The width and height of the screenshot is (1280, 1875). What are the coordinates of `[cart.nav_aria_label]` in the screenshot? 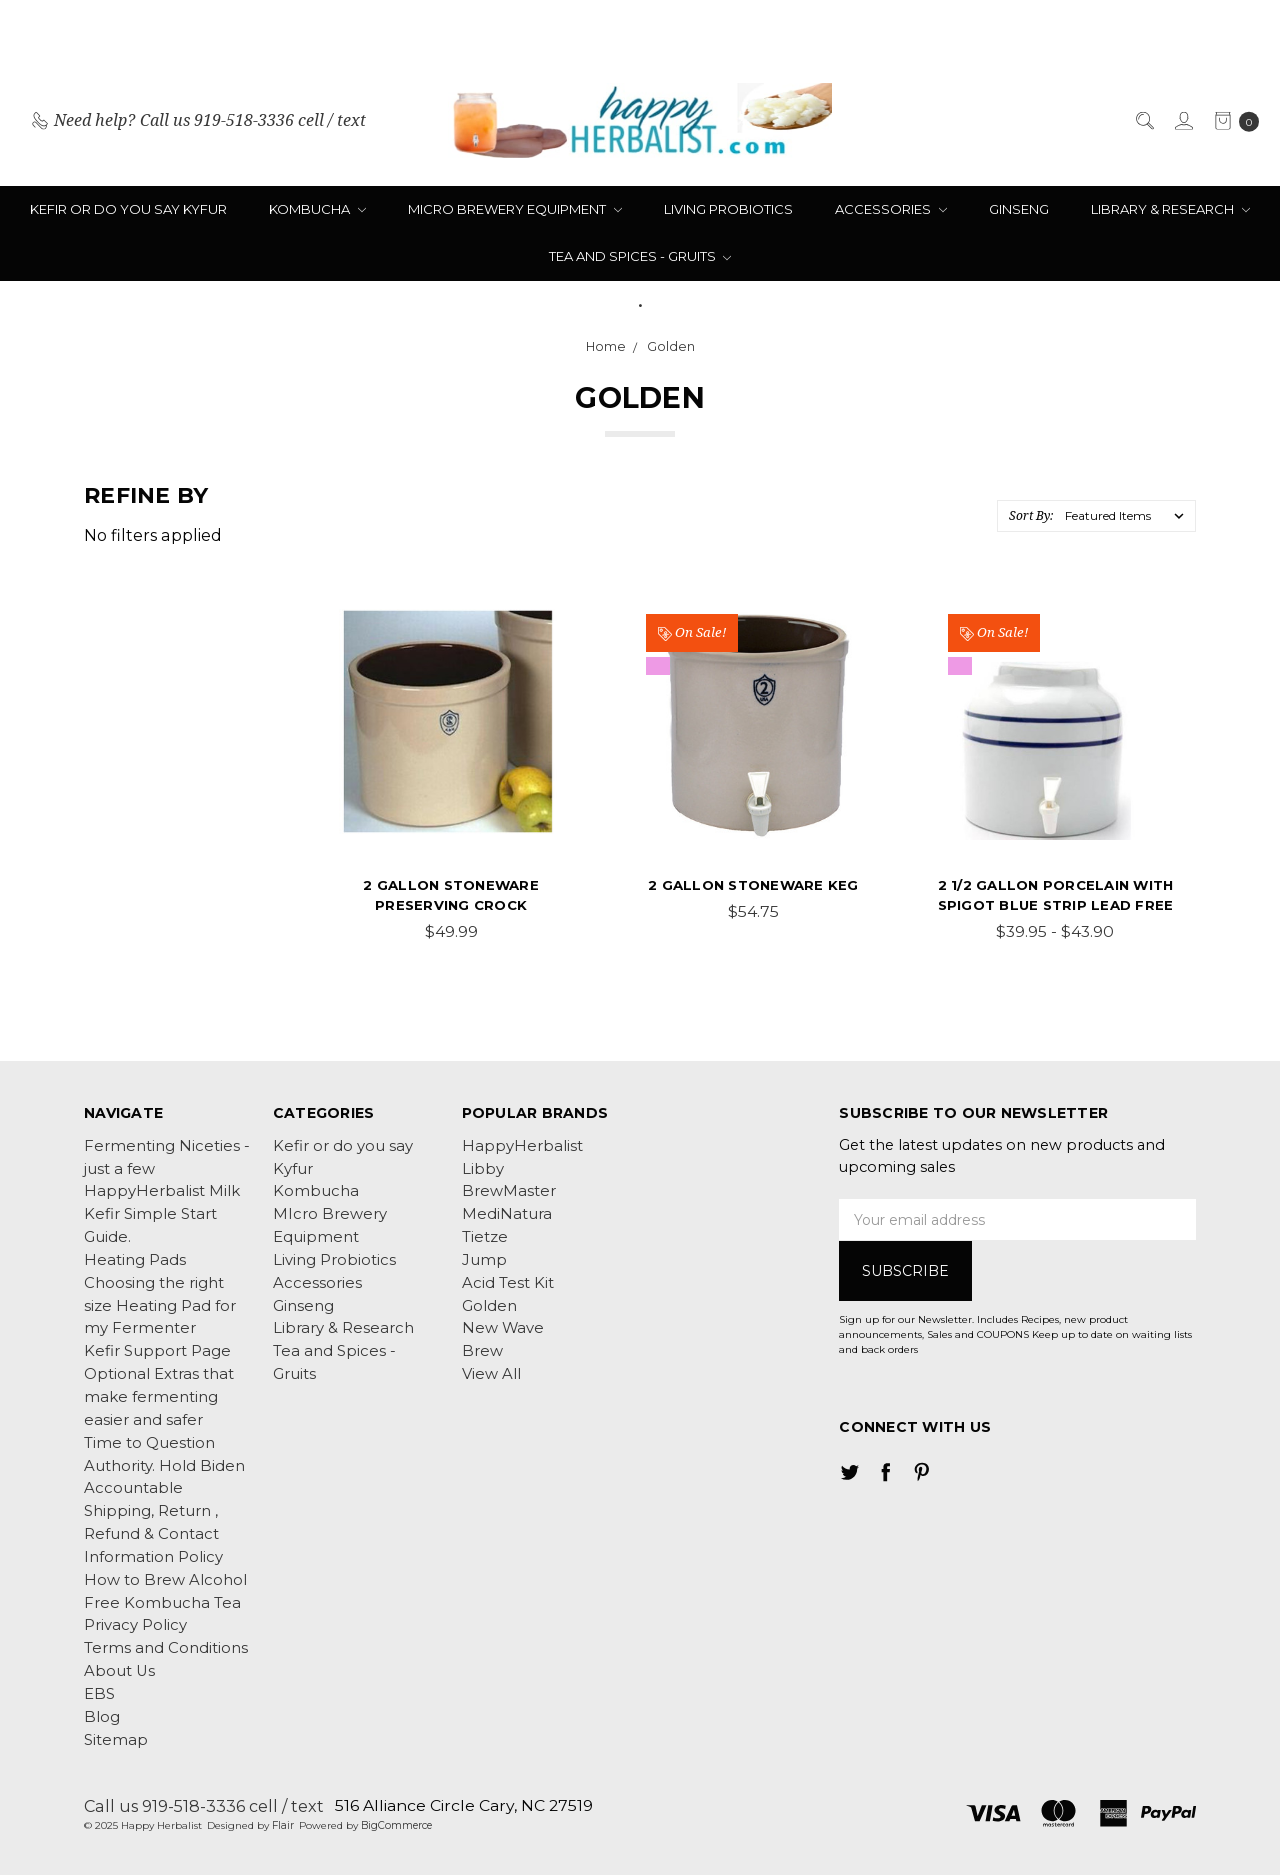 It's located at (1231, 120).